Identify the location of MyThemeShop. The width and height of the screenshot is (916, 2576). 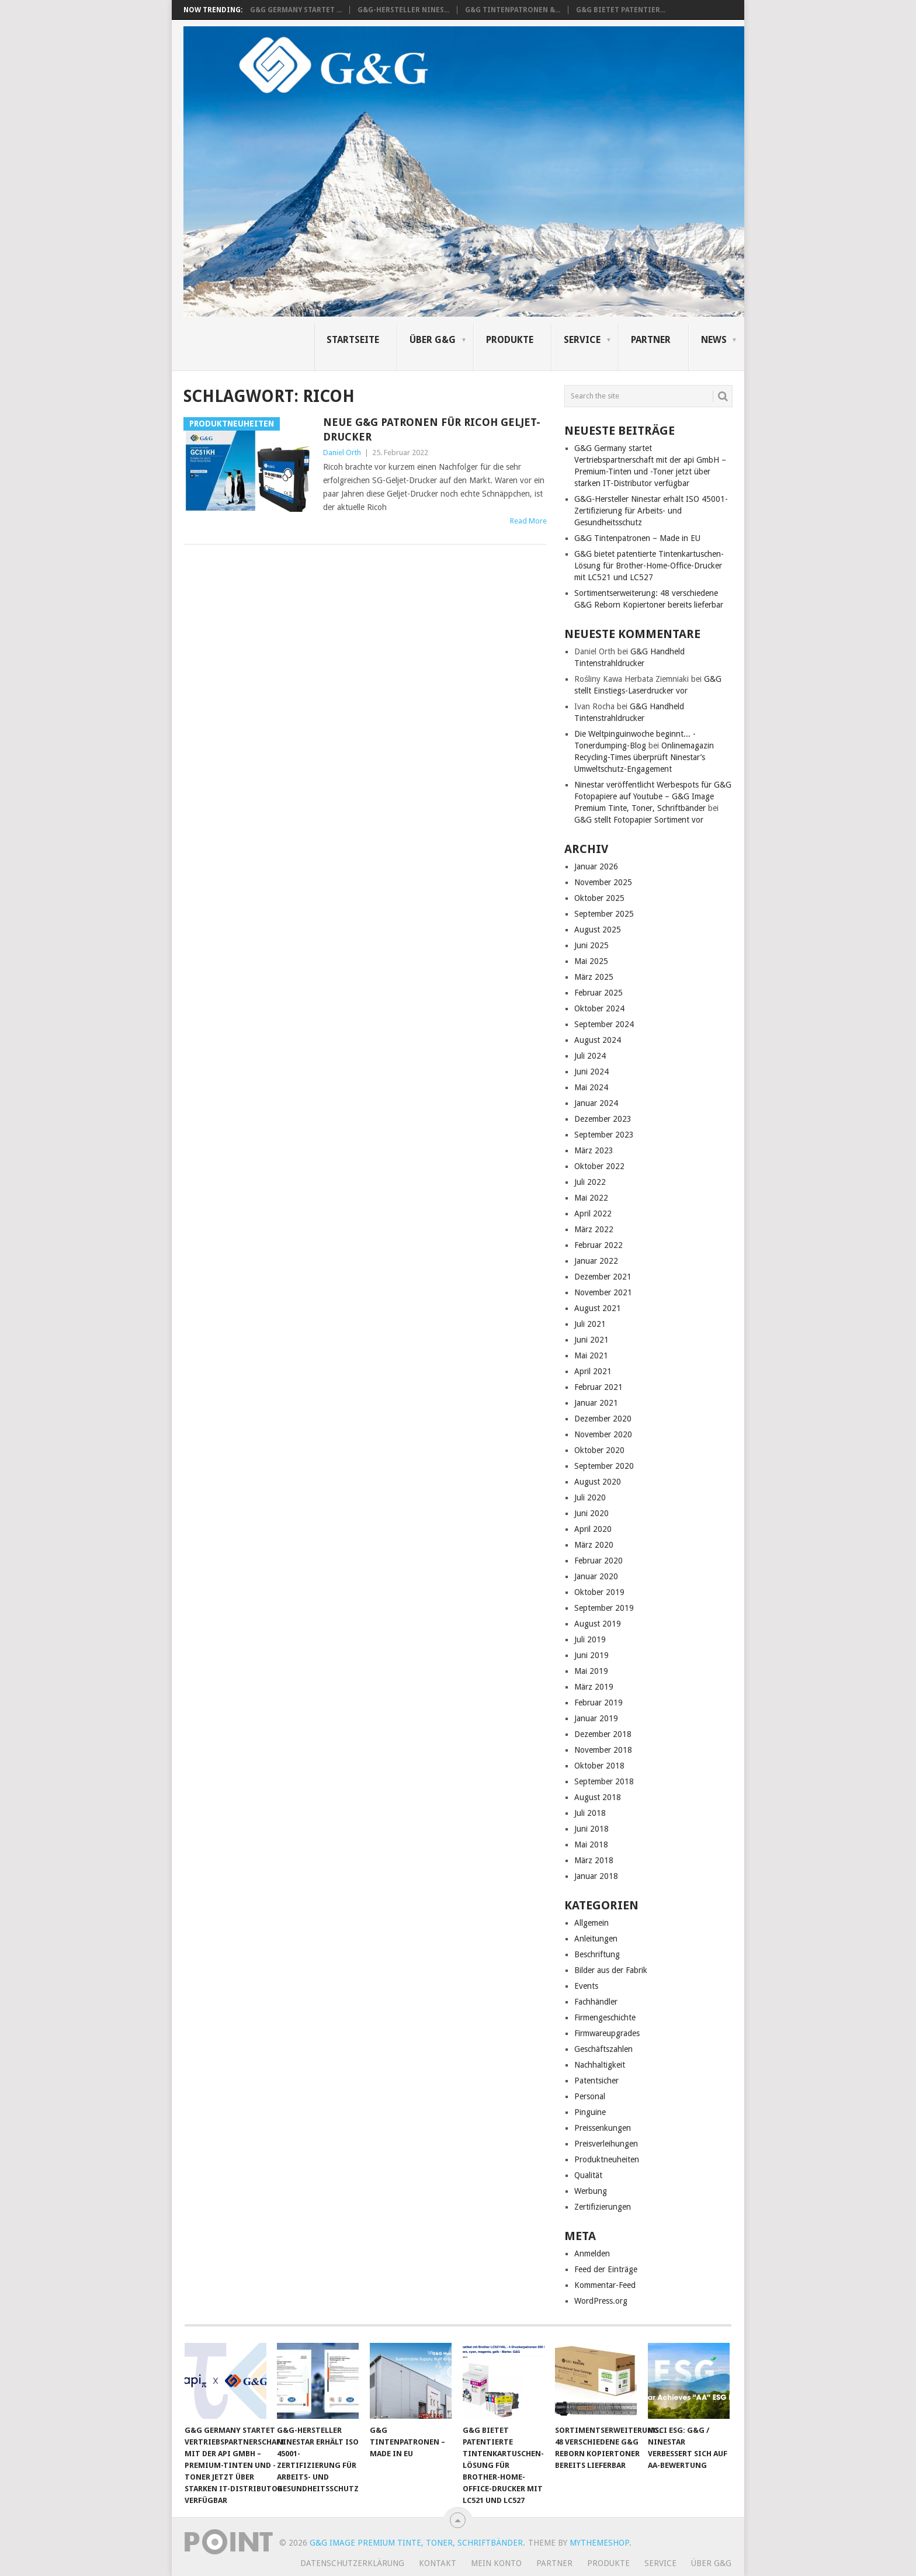
(599, 2542).